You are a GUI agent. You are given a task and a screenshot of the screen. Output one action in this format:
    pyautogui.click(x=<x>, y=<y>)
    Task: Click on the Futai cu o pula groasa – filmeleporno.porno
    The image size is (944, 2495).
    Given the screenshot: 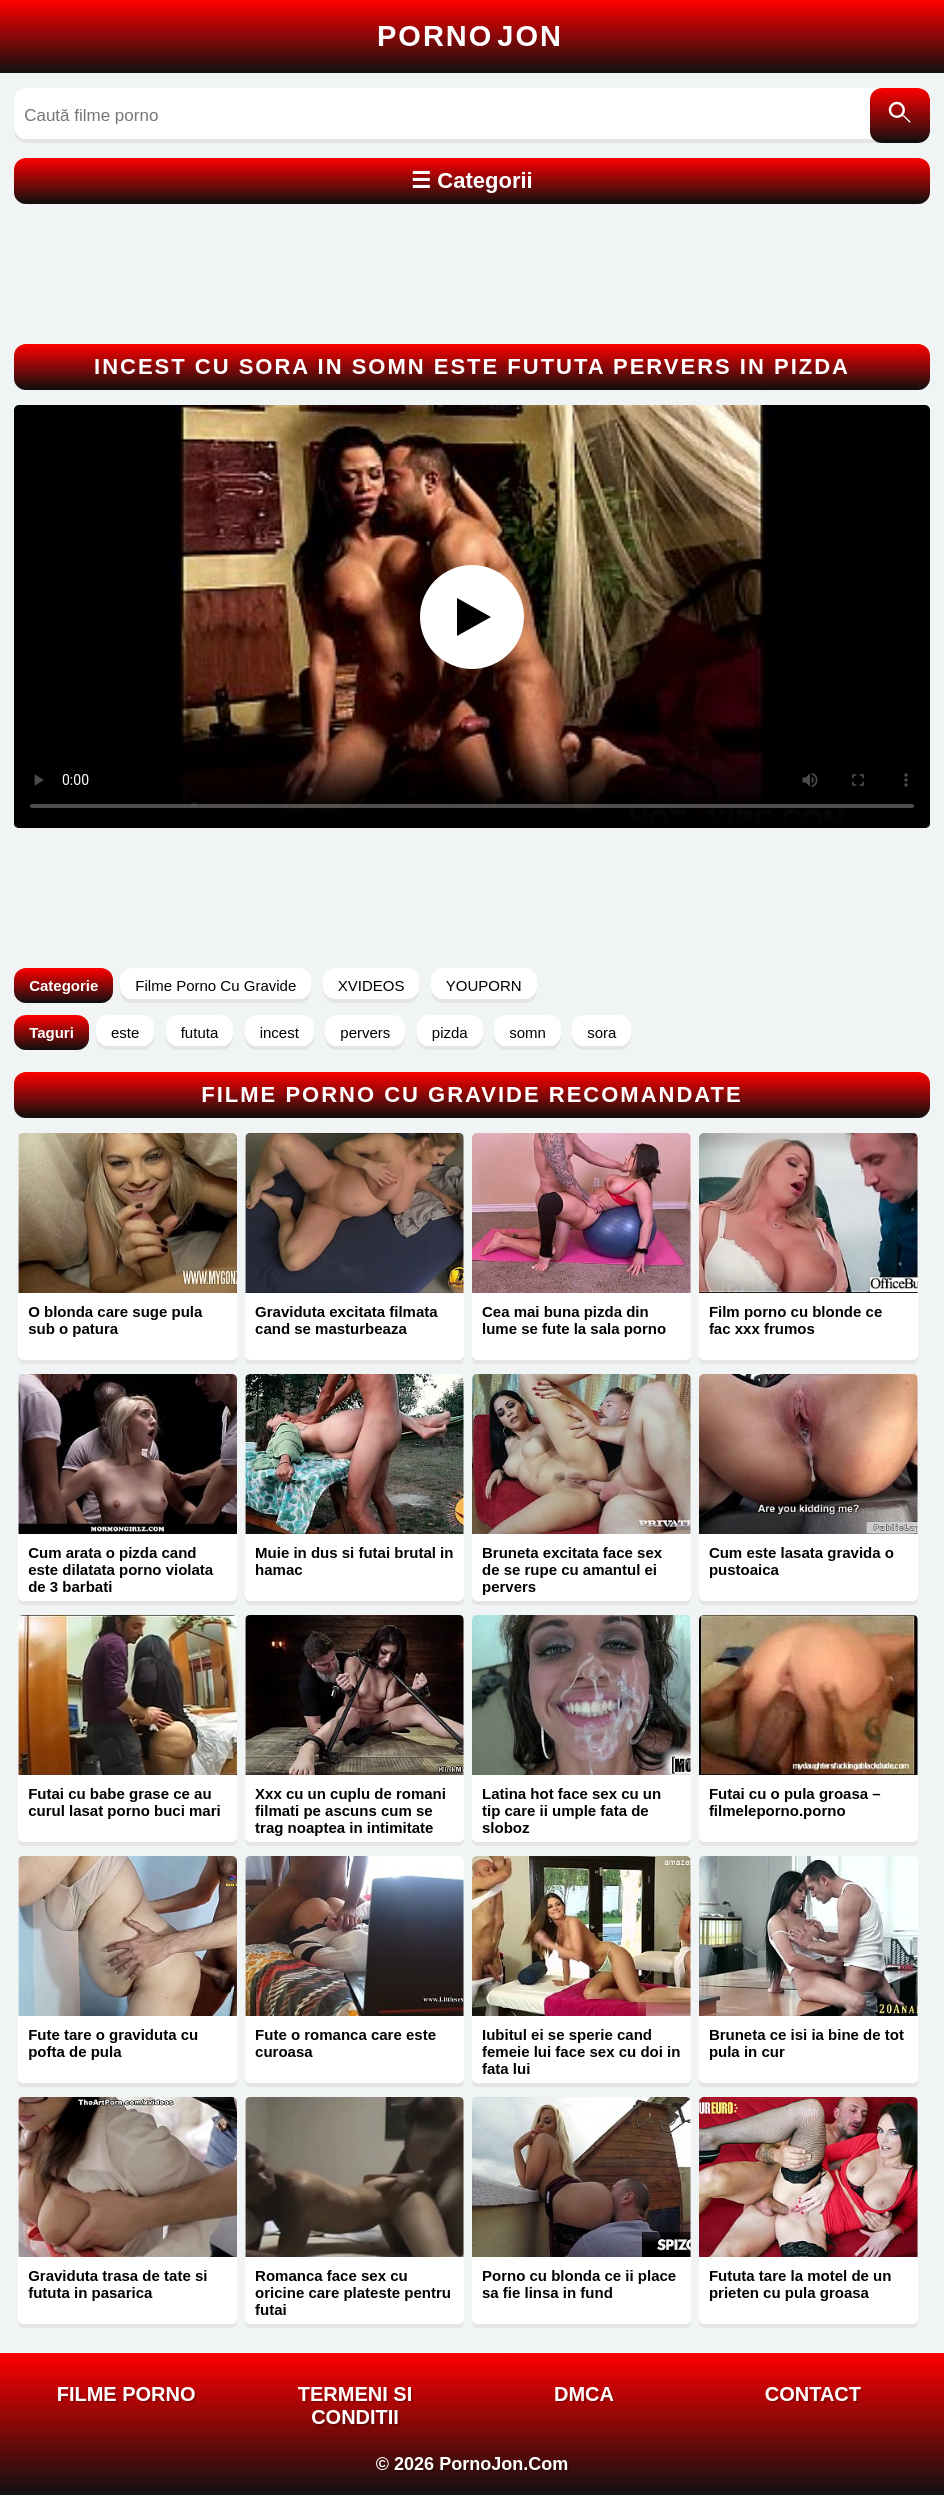 What is the action you would take?
    pyautogui.click(x=795, y=1802)
    